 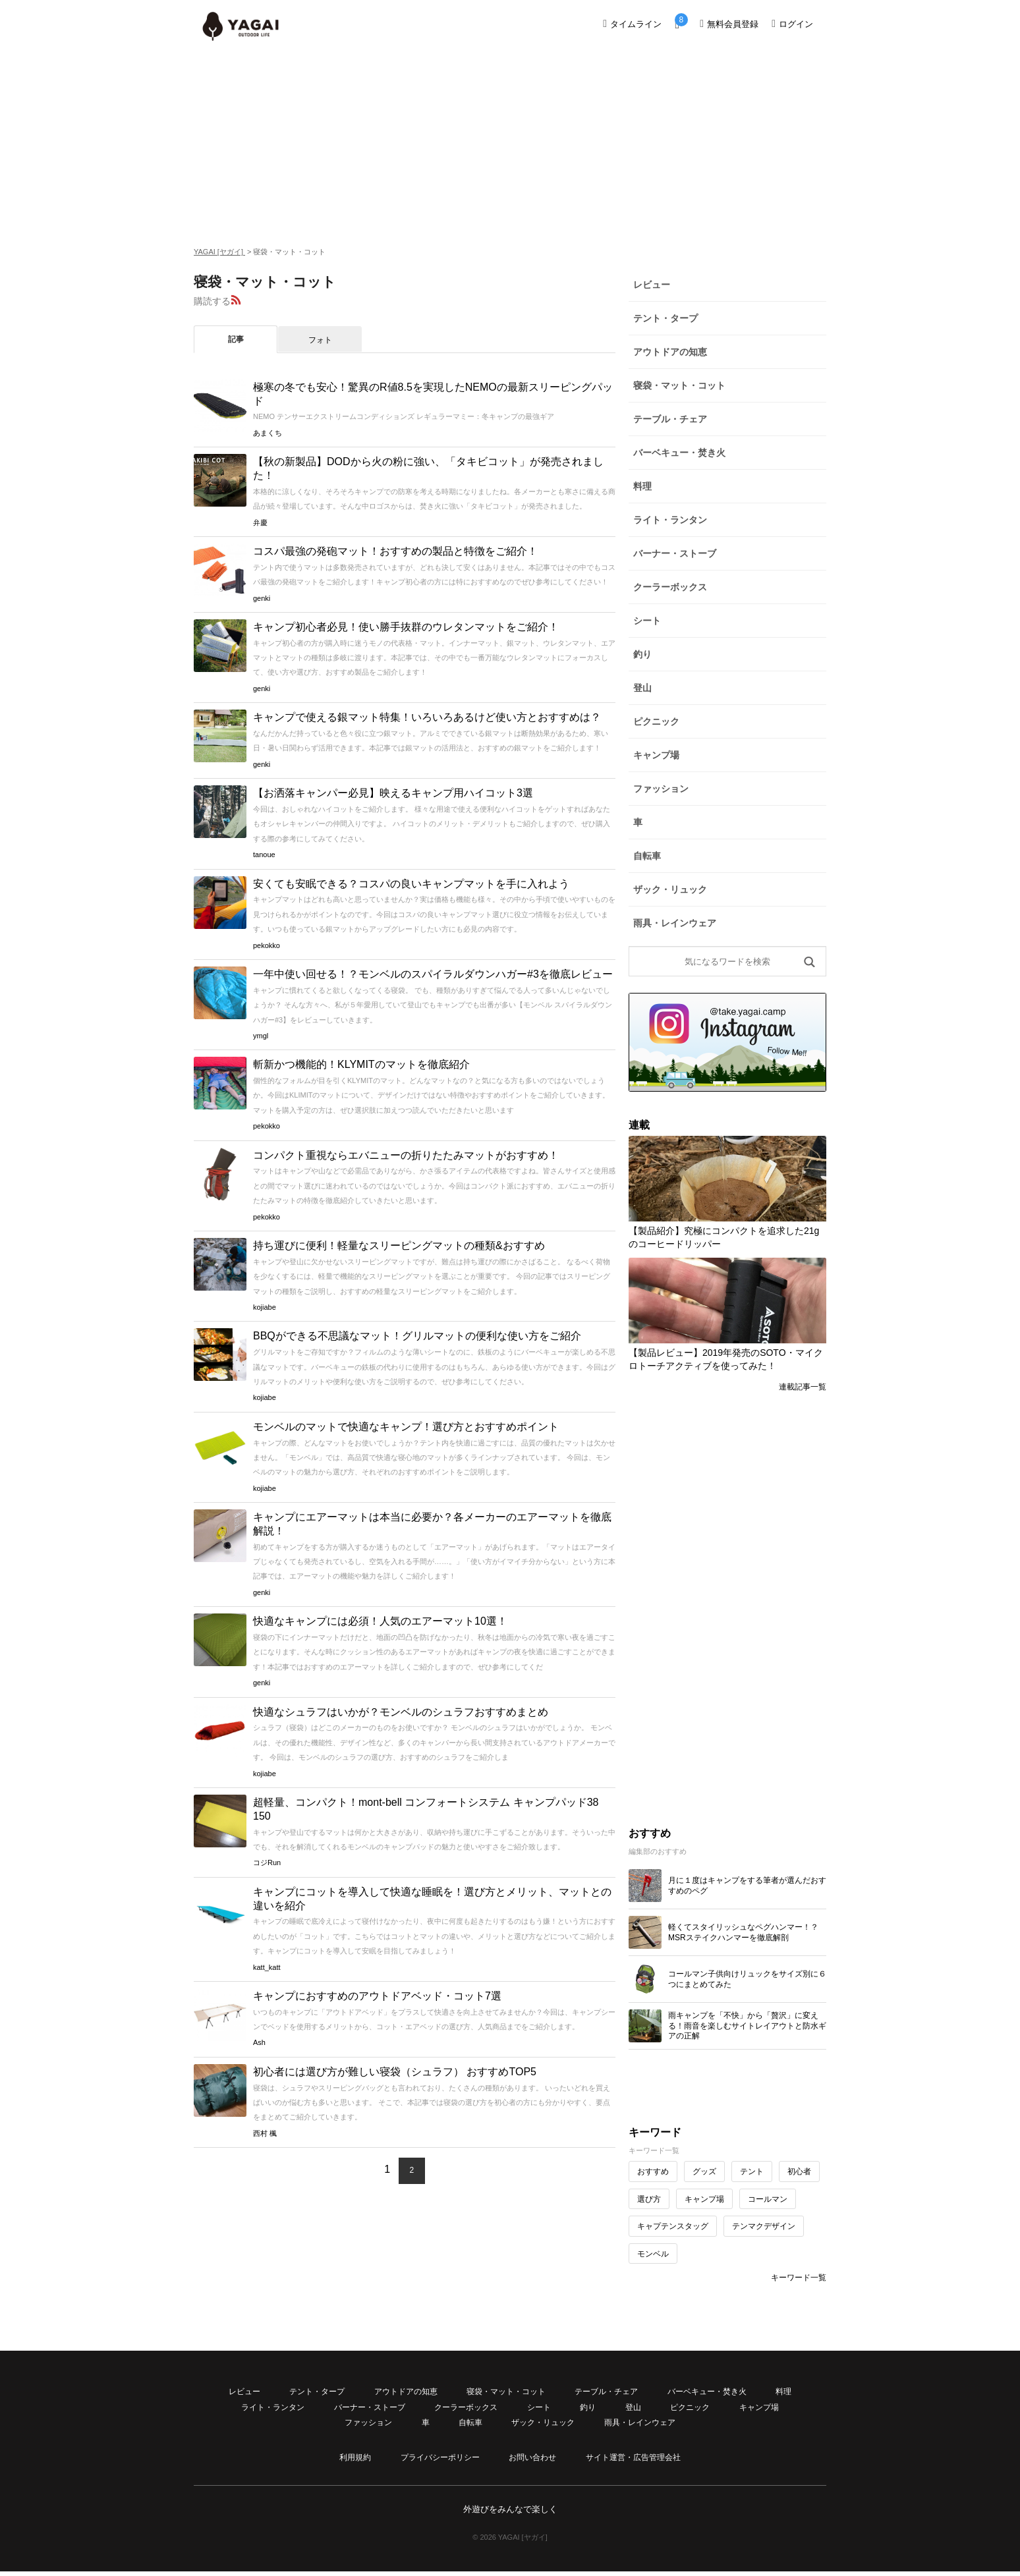 What do you see at coordinates (260, 1036) in the screenshot?
I see `ymgl` at bounding box center [260, 1036].